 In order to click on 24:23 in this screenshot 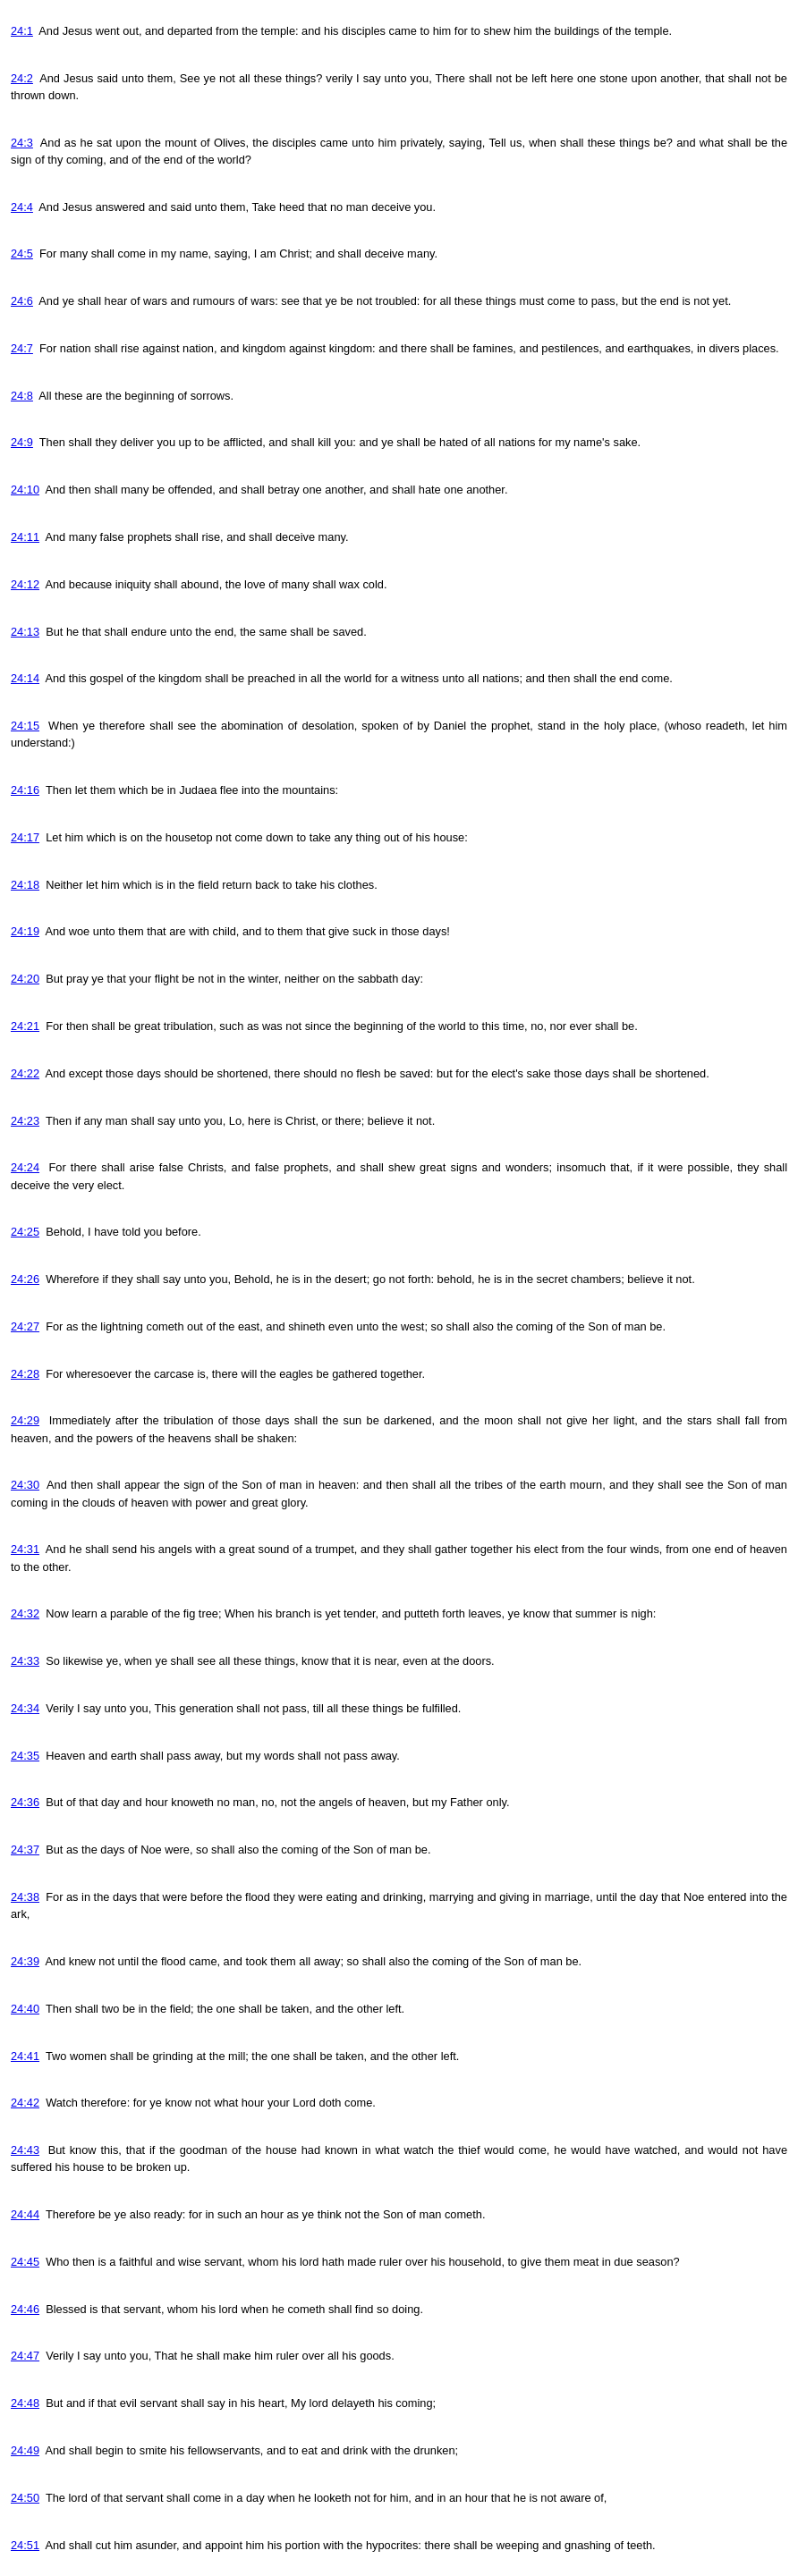, I will do `click(25, 1121)`.